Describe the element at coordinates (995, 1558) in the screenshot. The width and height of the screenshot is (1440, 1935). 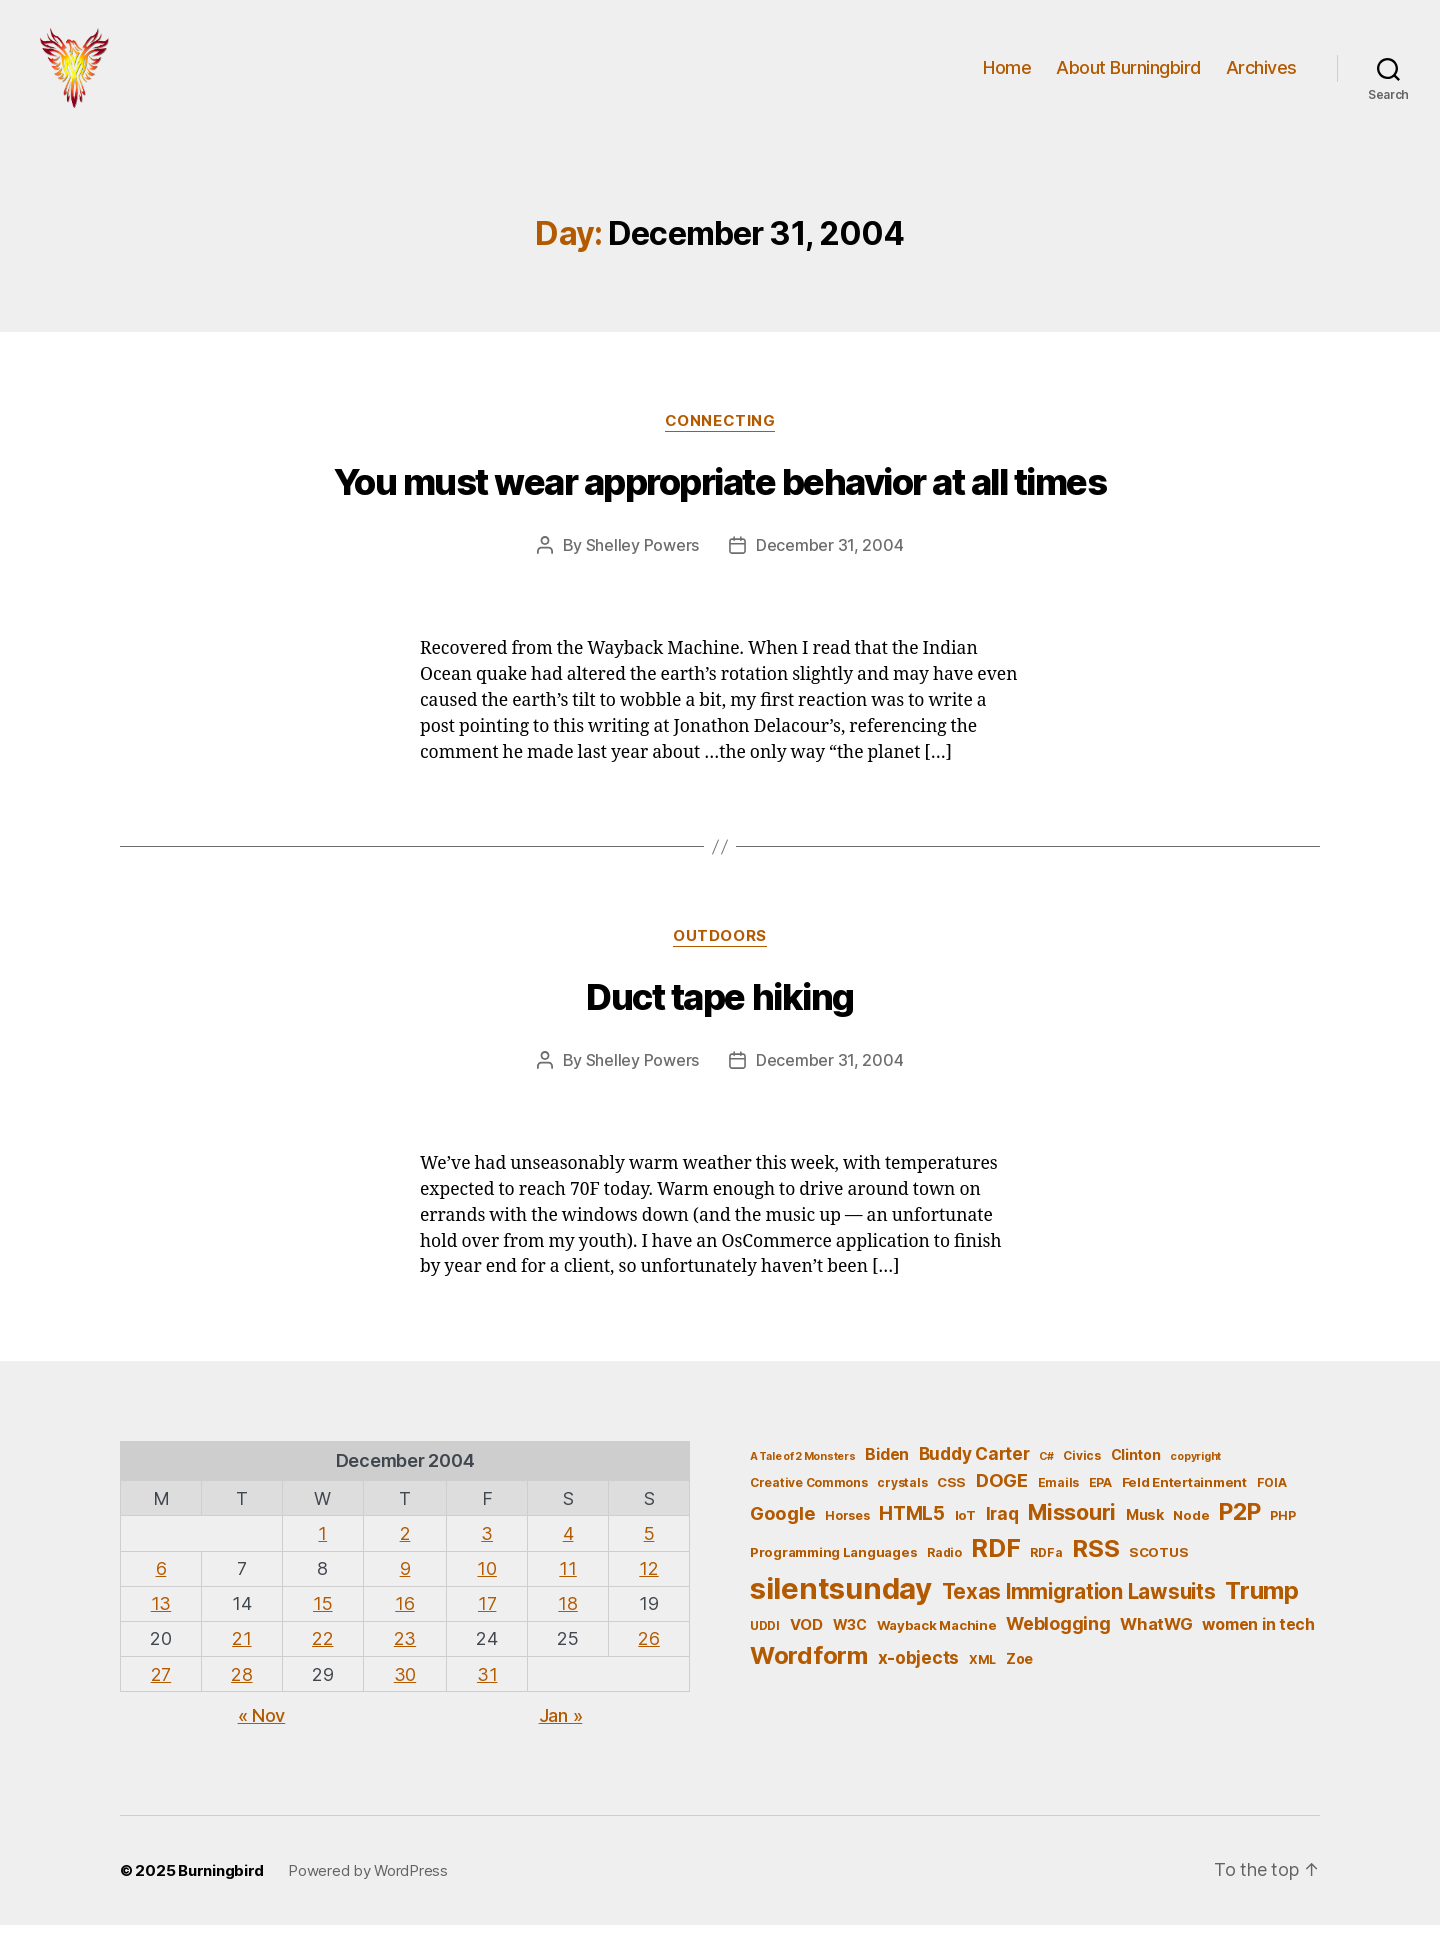
I see `RDF [RDF (32 items)]` at that location.